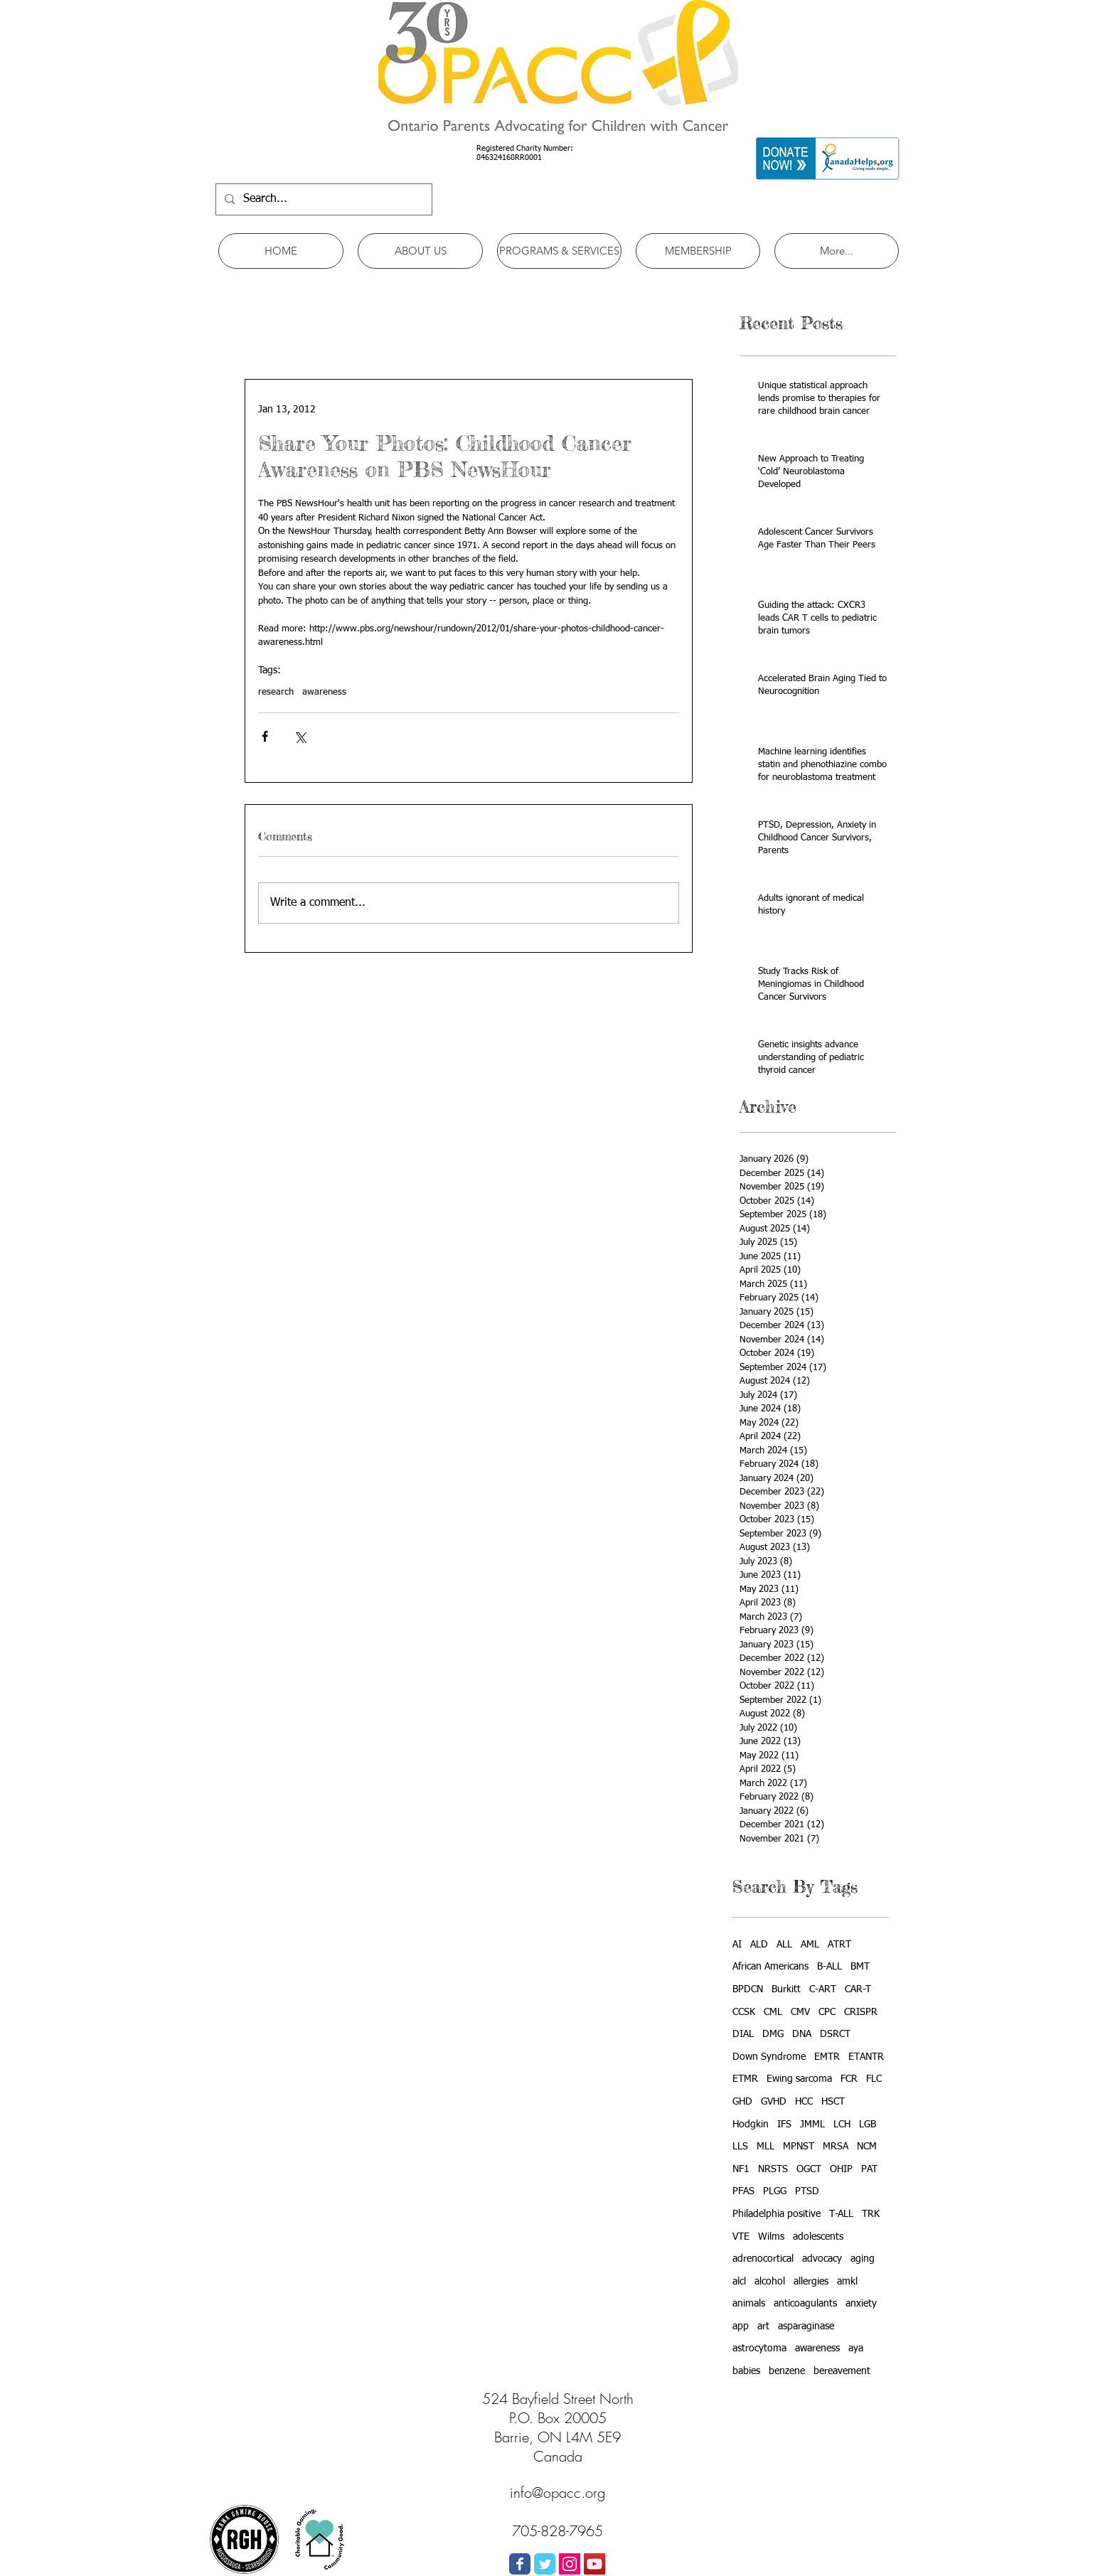 The height and width of the screenshot is (2576, 1115). Describe the element at coordinates (544, 2564) in the screenshot. I see `[Wix Twitter page]` at that location.